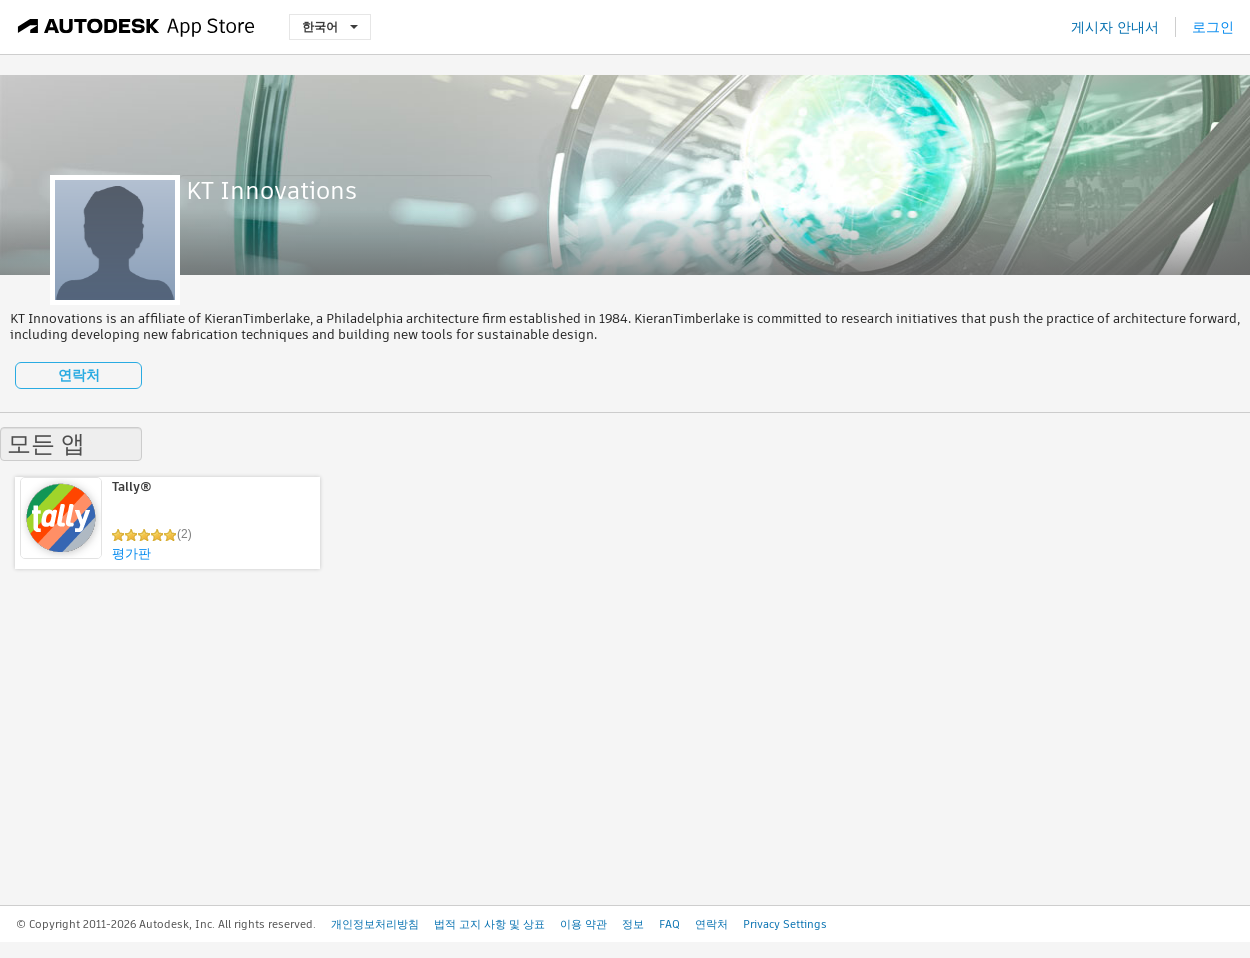 This screenshot has width=1250, height=958. Describe the element at coordinates (669, 924) in the screenshot. I see `FAQ` at that location.